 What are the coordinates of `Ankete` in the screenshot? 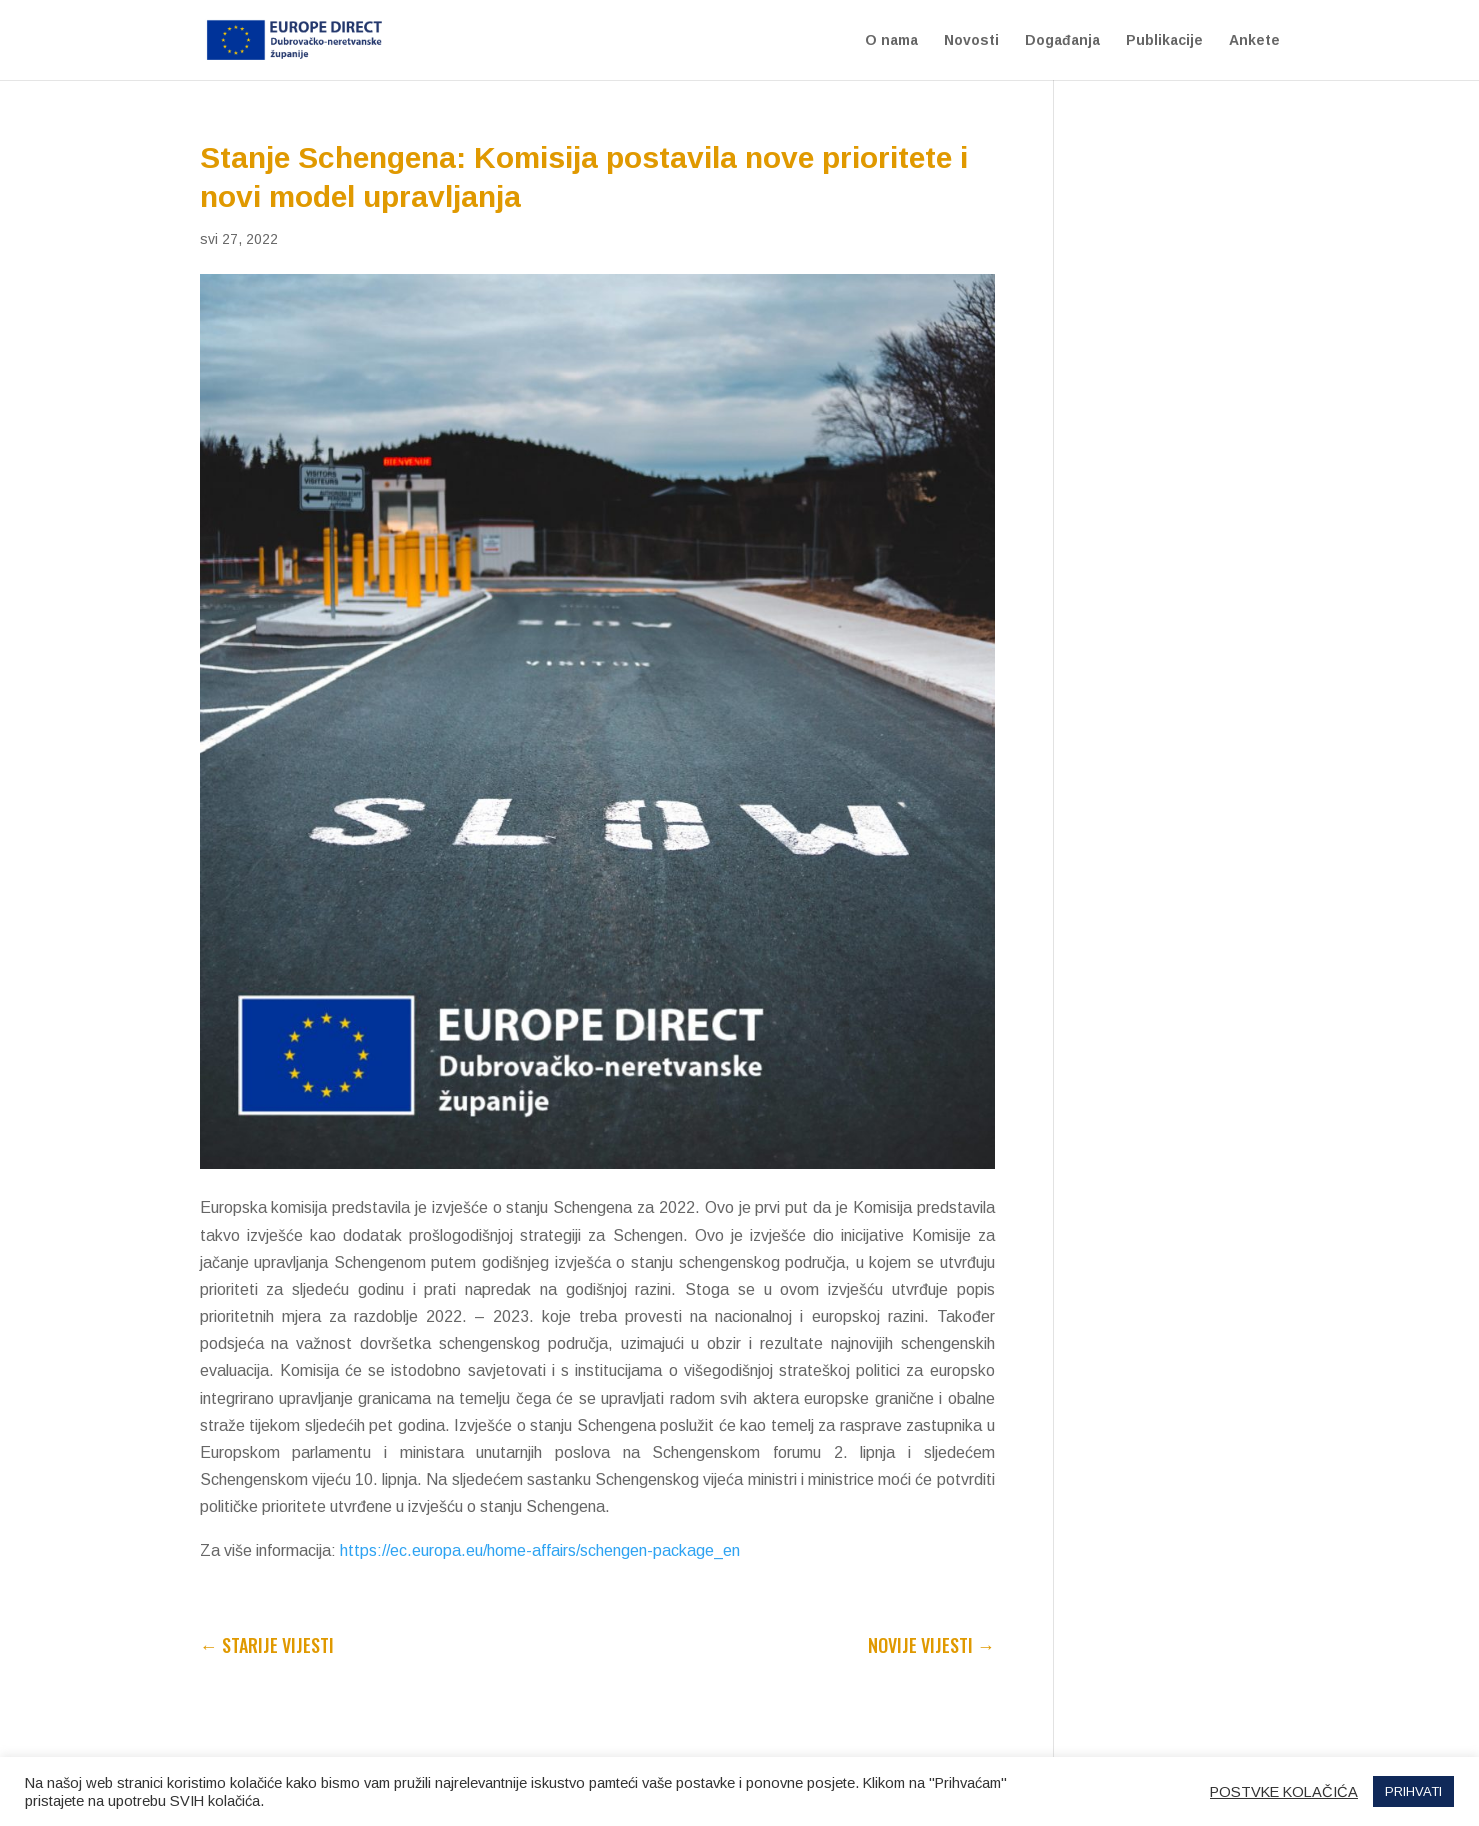 It's located at (1254, 40).